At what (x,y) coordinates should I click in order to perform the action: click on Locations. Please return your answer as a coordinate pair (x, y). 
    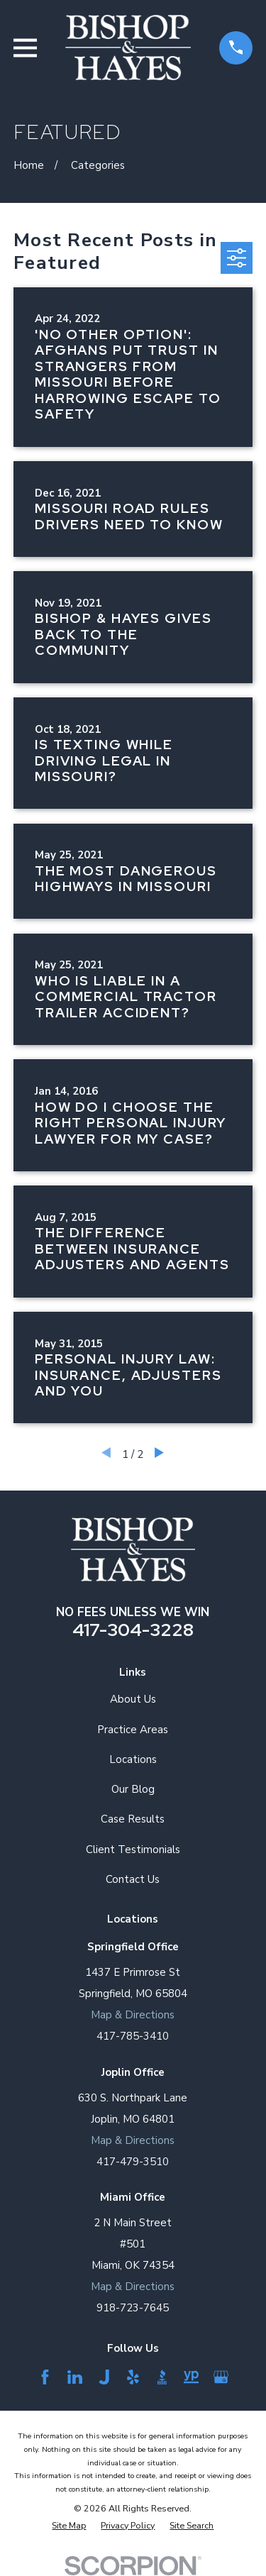
    Looking at the image, I should click on (133, 1759).